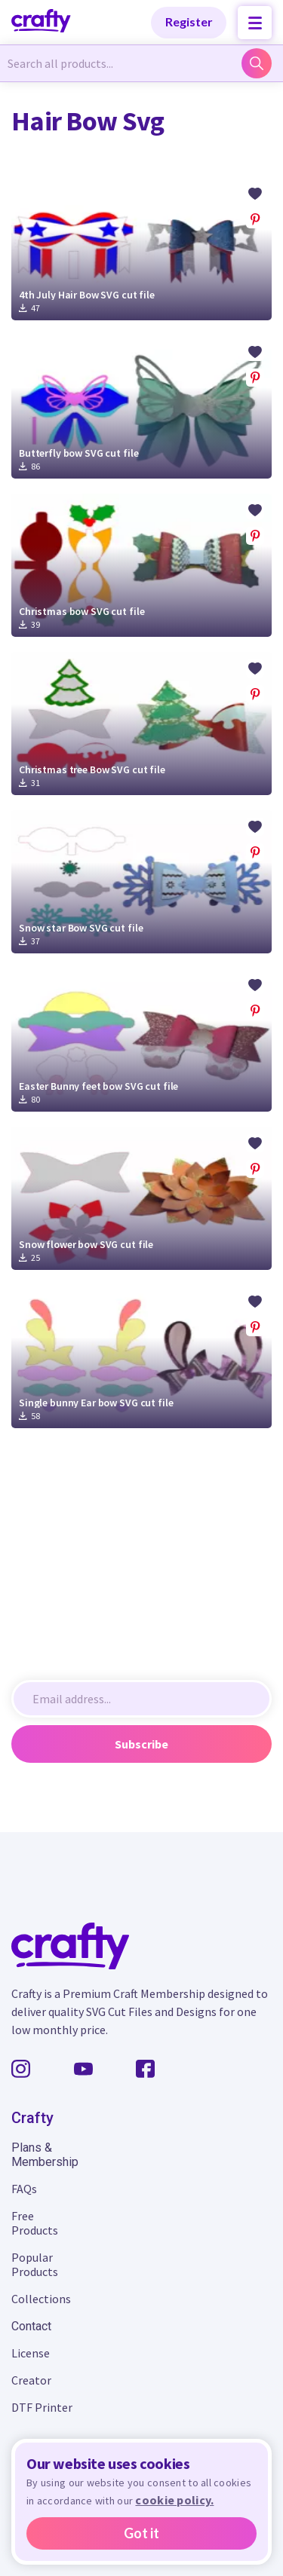 The image size is (283, 2576). I want to click on Popular Products, so click(34, 2264).